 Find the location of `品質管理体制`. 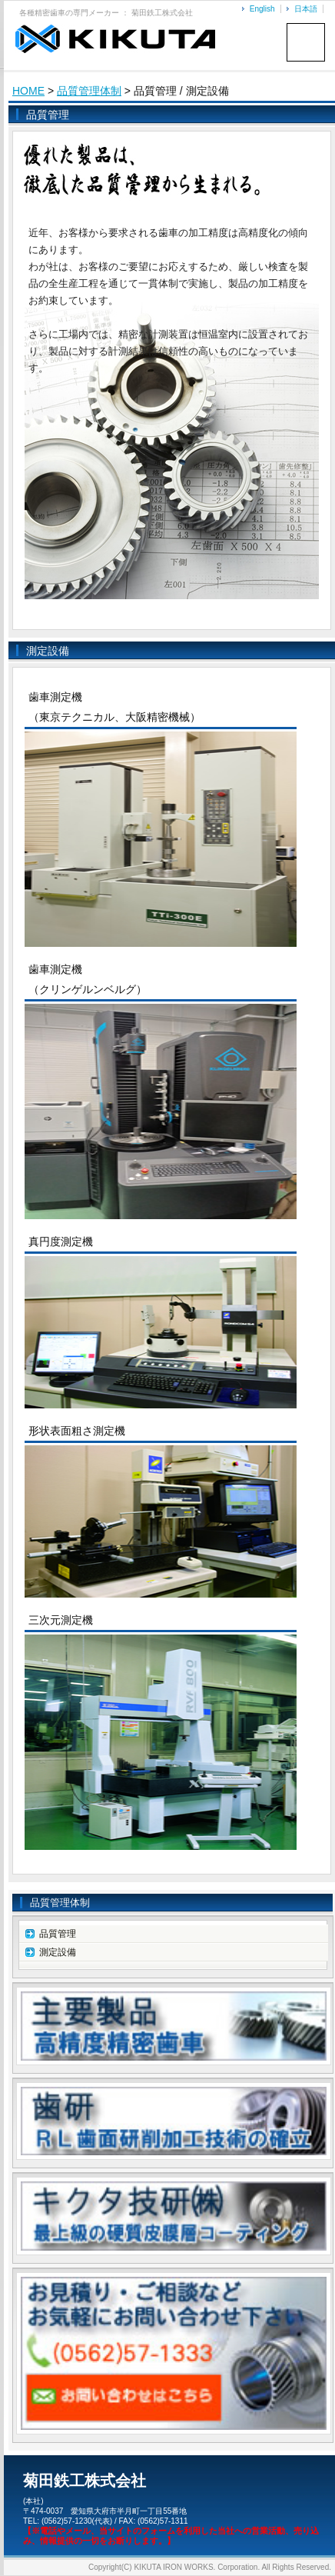

品質管理体制 is located at coordinates (89, 91).